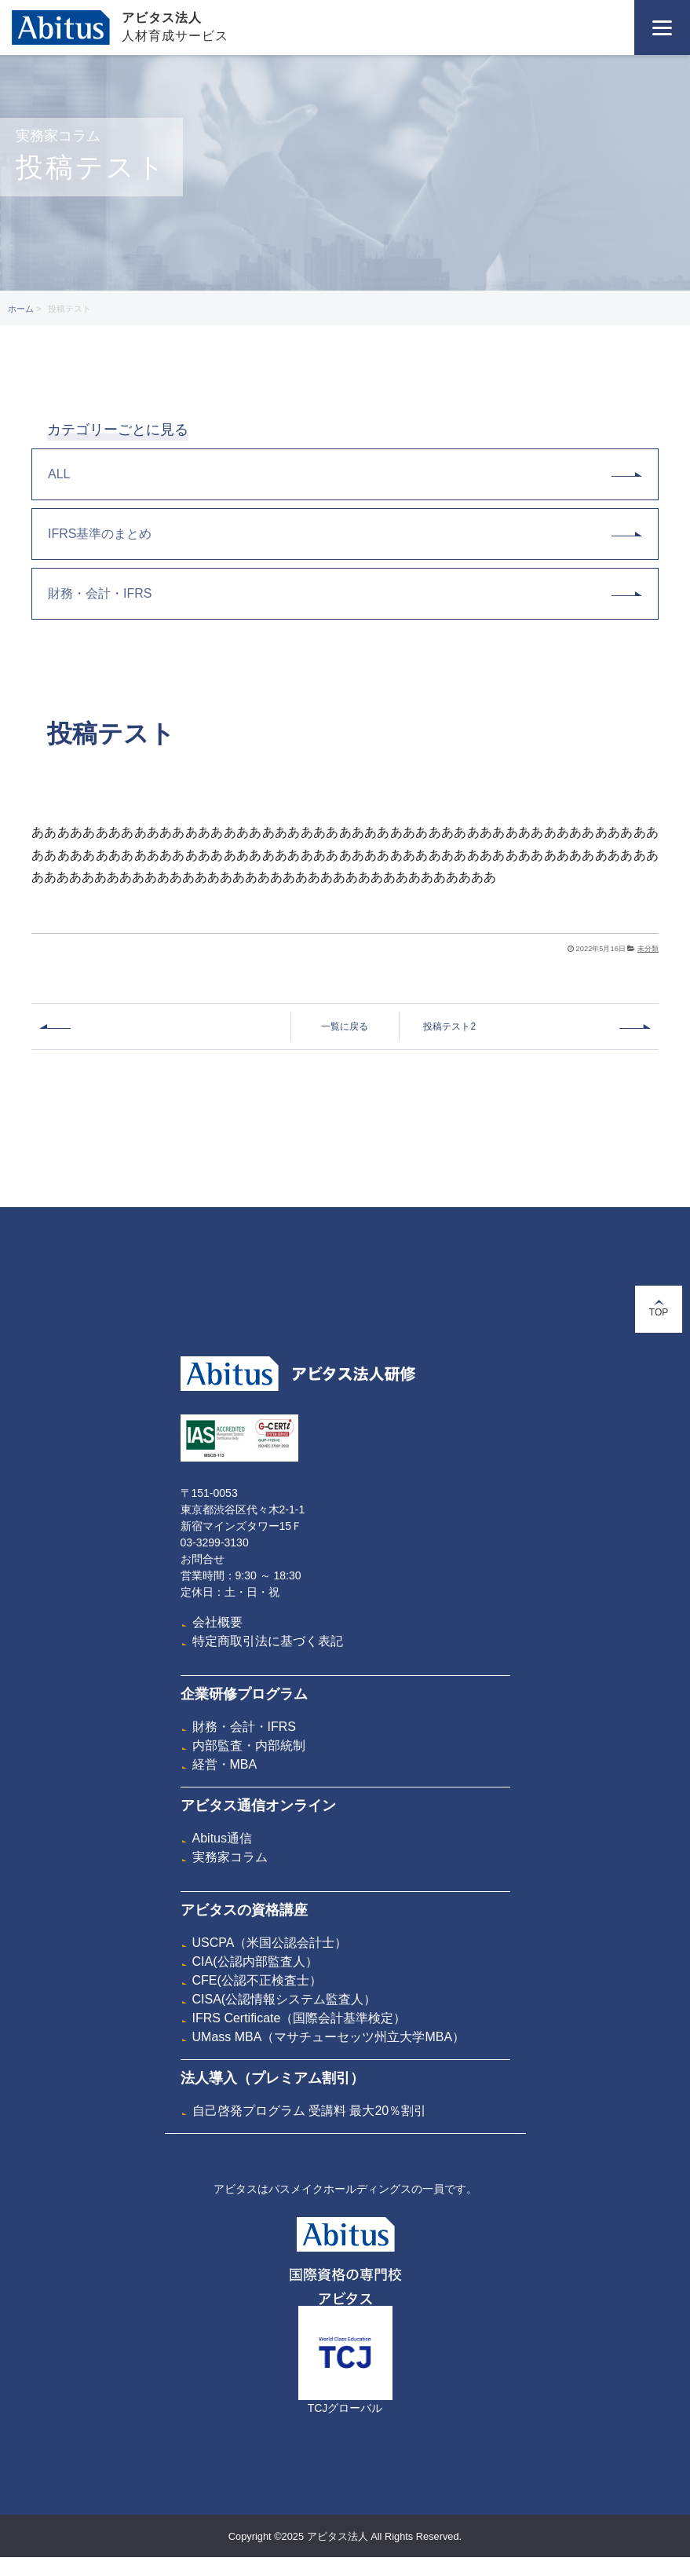  Describe the element at coordinates (203, 1559) in the screenshot. I see `お問合せ` at that location.